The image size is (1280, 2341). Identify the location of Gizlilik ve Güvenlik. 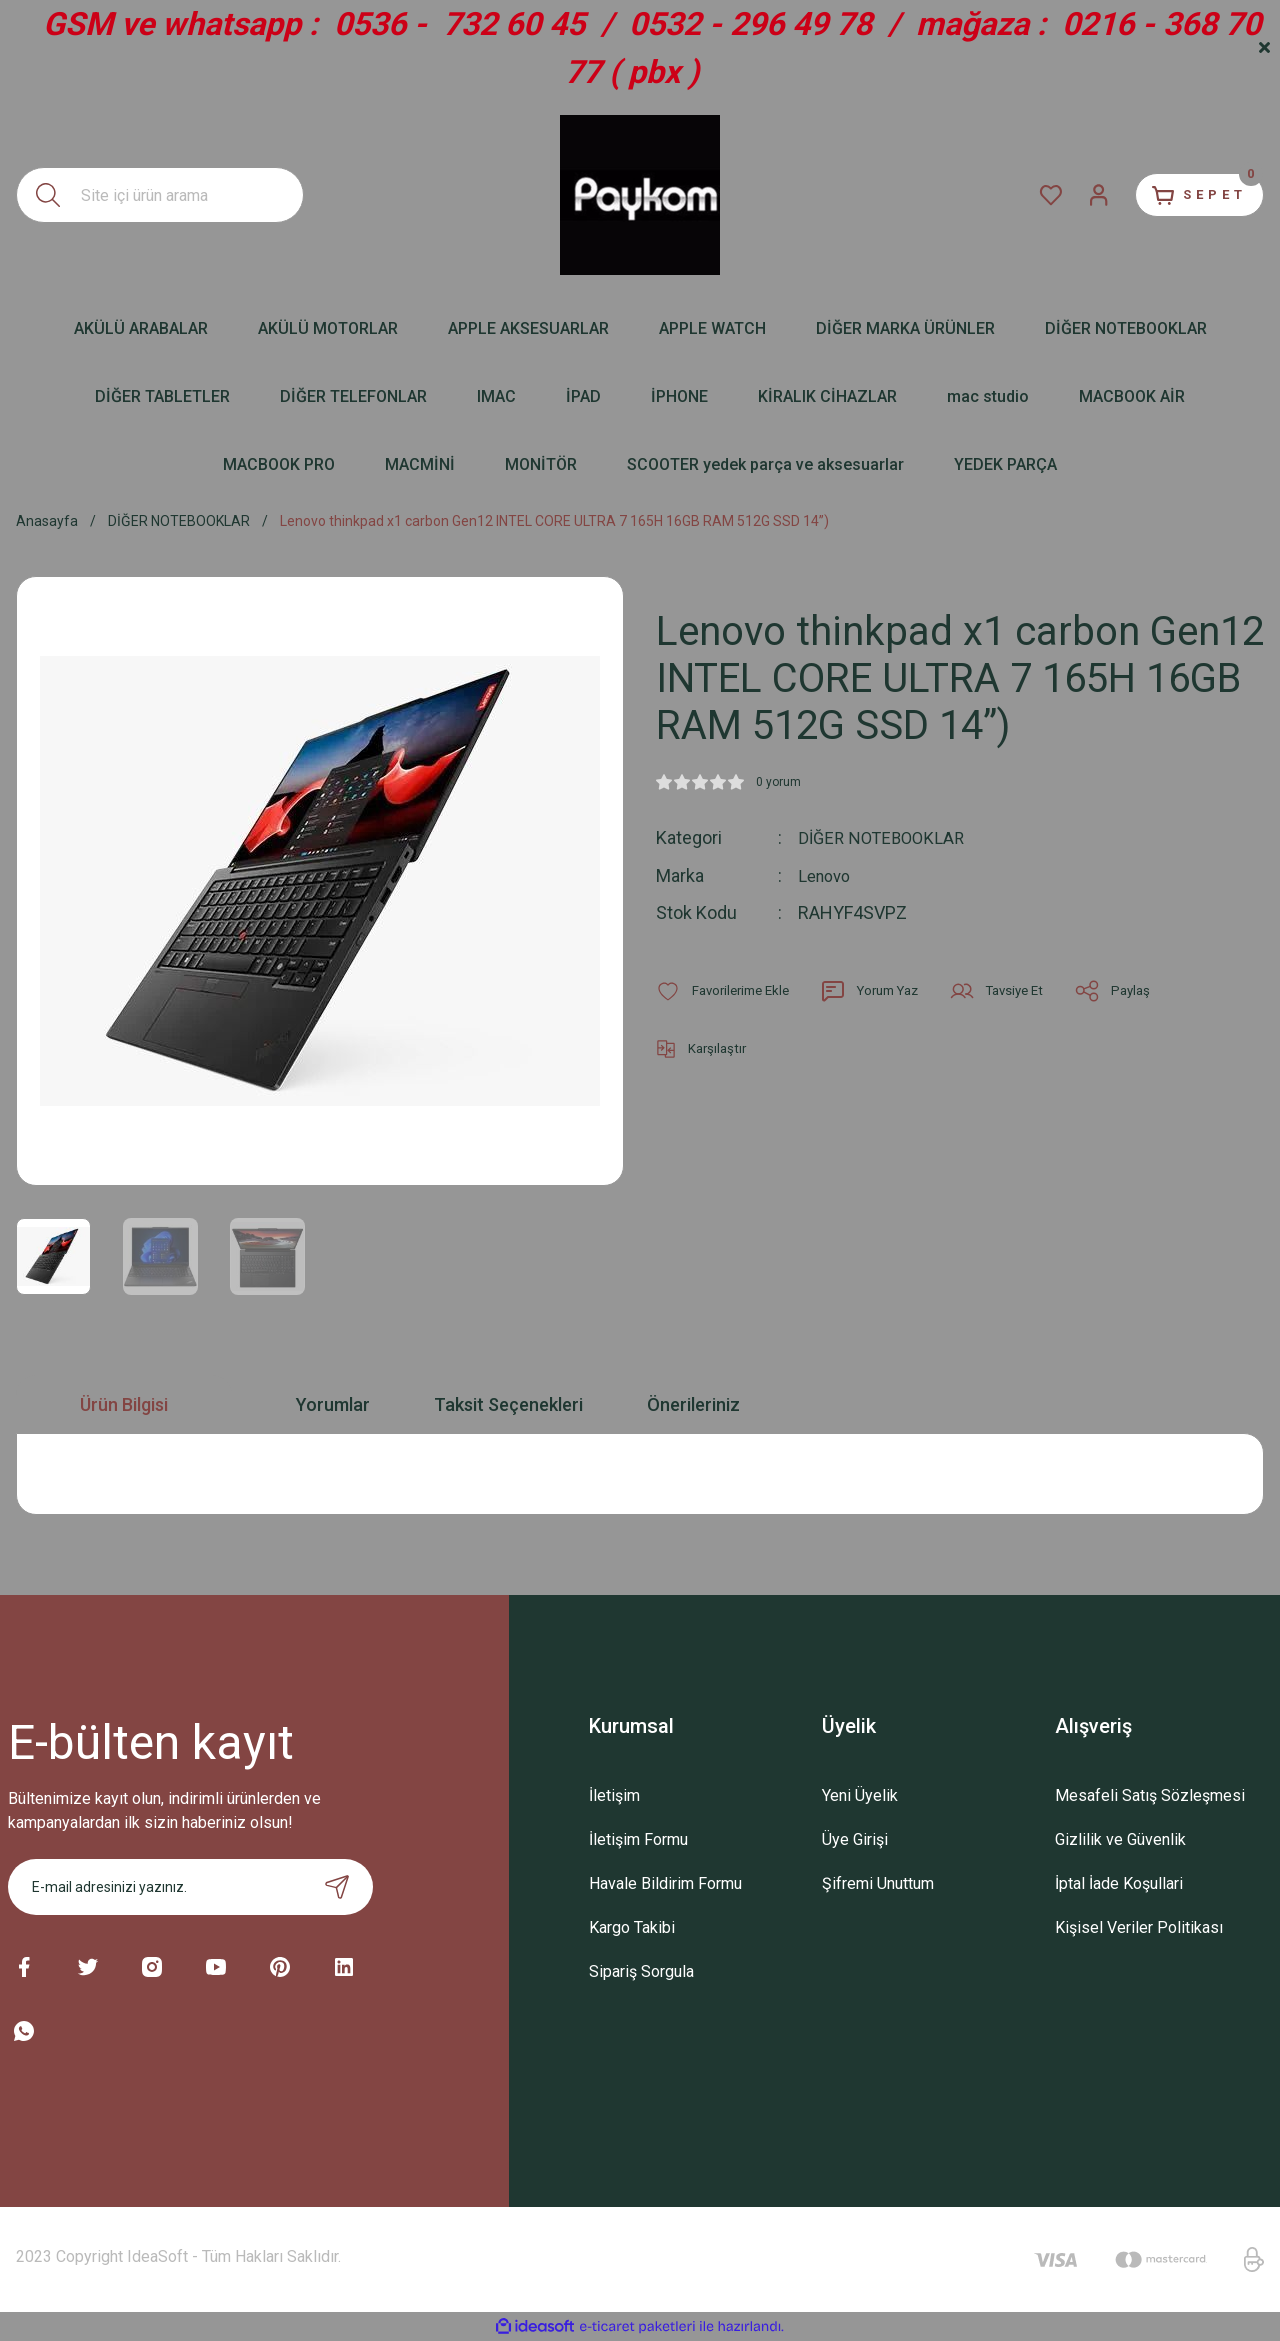
(1120, 1839).